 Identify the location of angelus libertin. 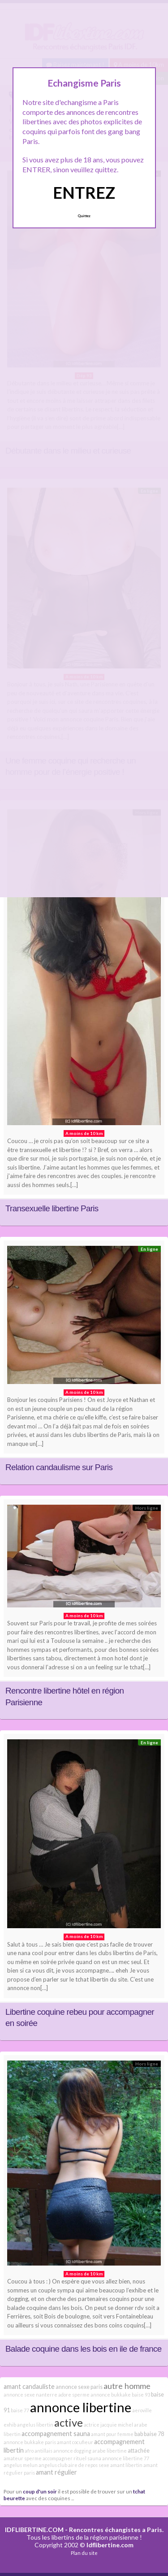
(35, 2425).